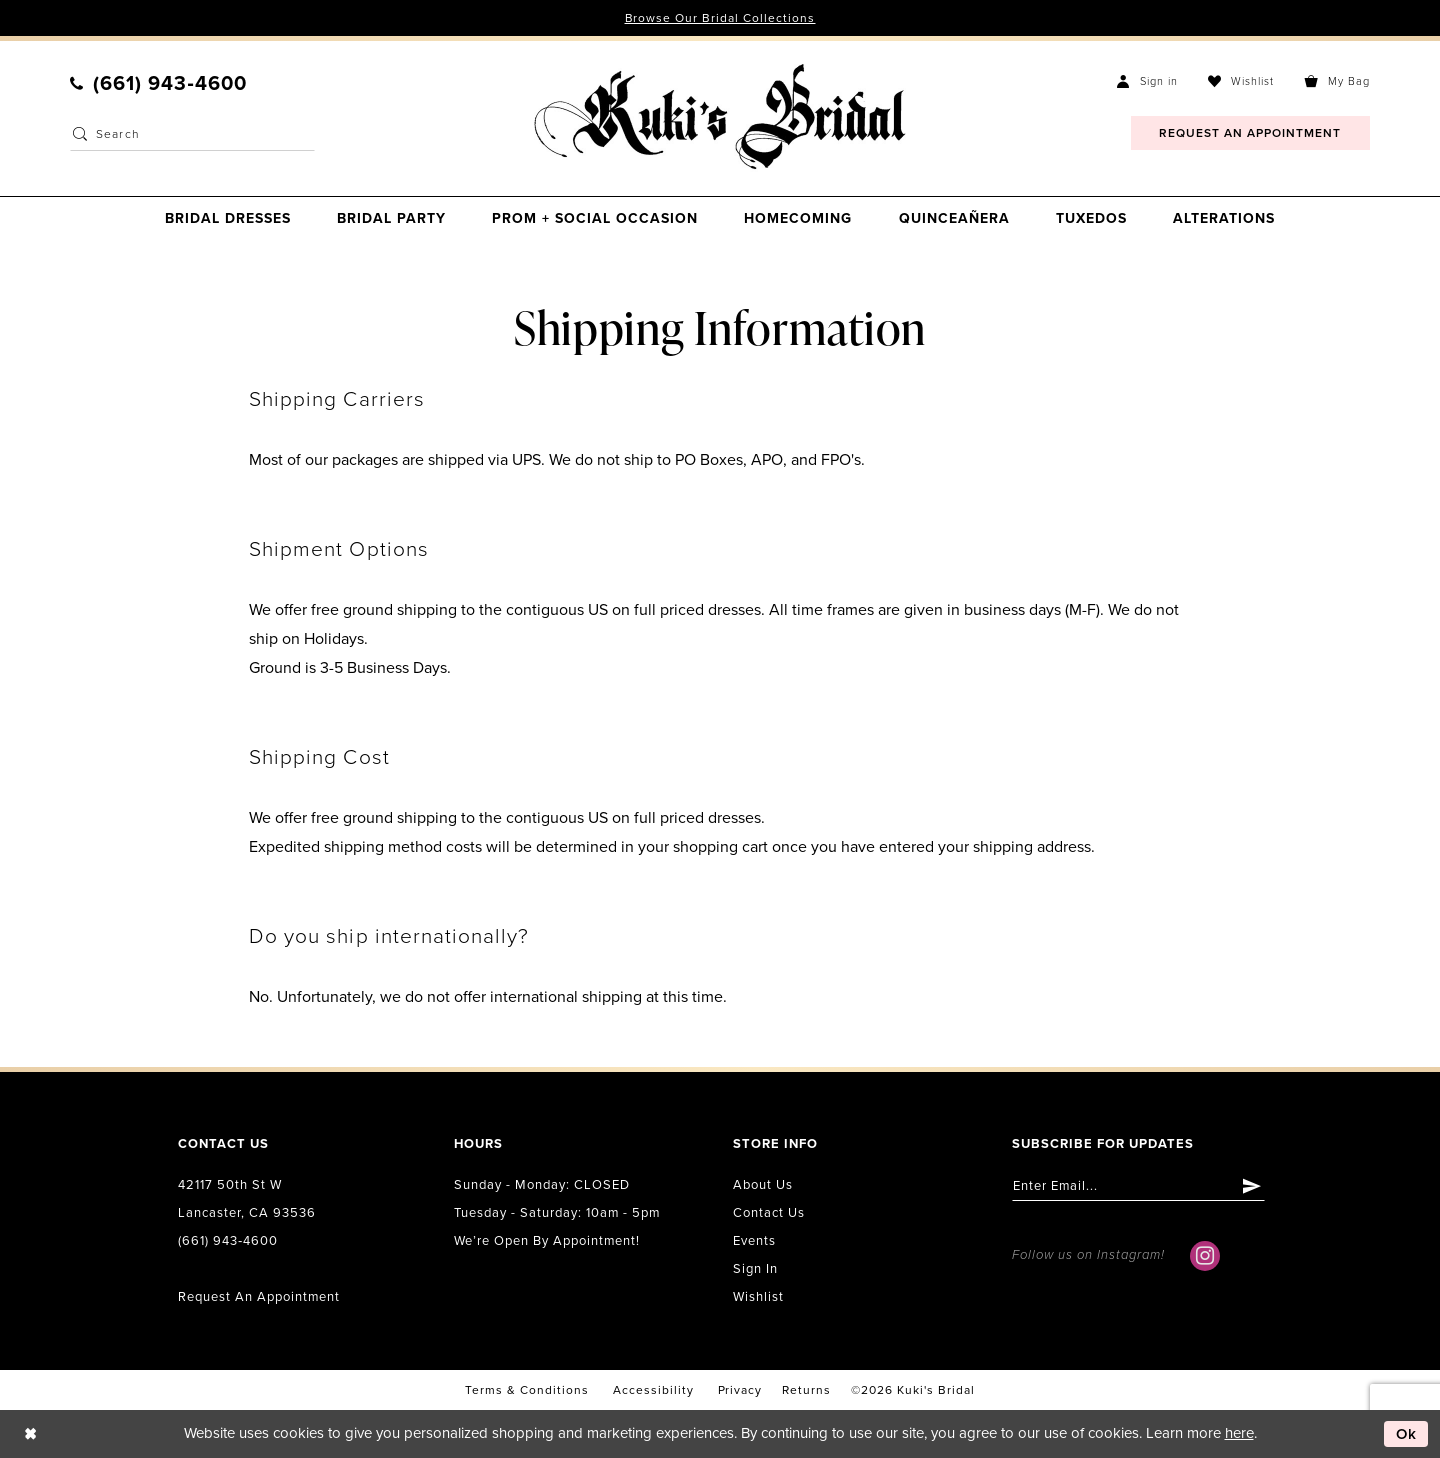 The image size is (1440, 1458). What do you see at coordinates (192, 135) in the screenshot?
I see `[Enter Search Text]` at bounding box center [192, 135].